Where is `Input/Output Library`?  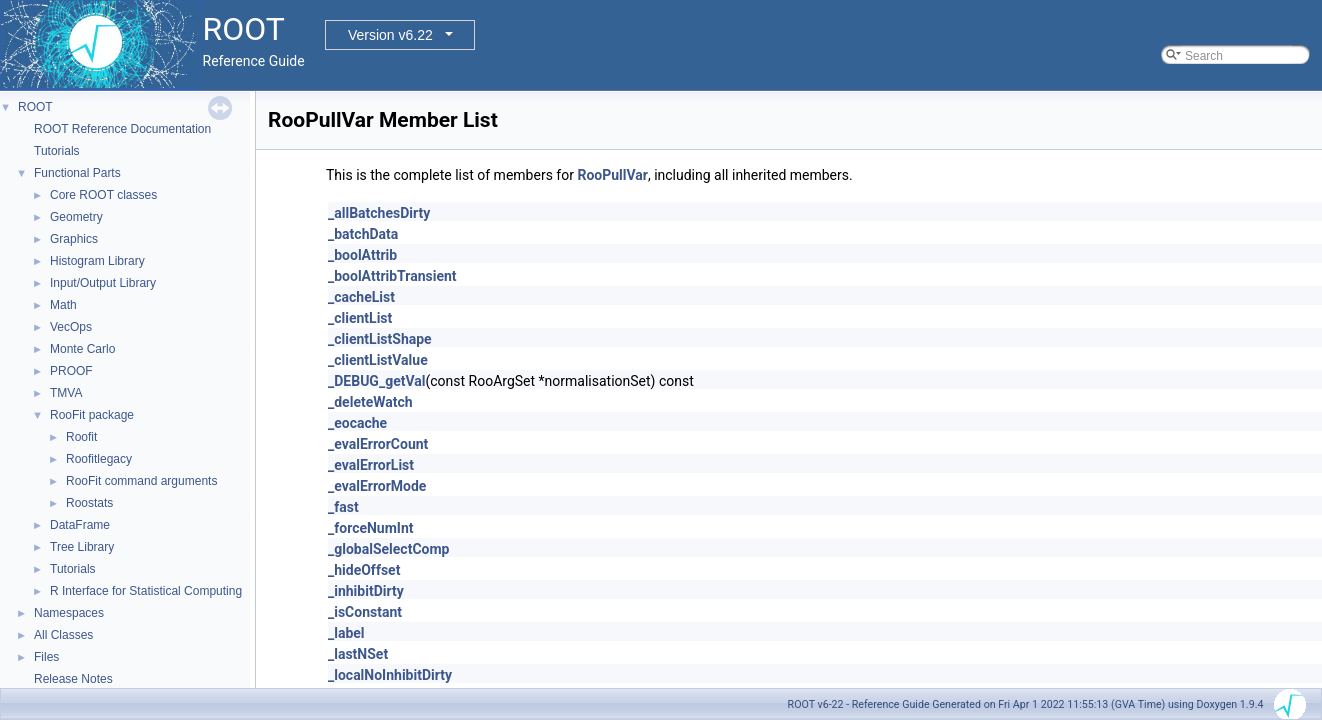
Input/Output Library is located at coordinates (103, 283).